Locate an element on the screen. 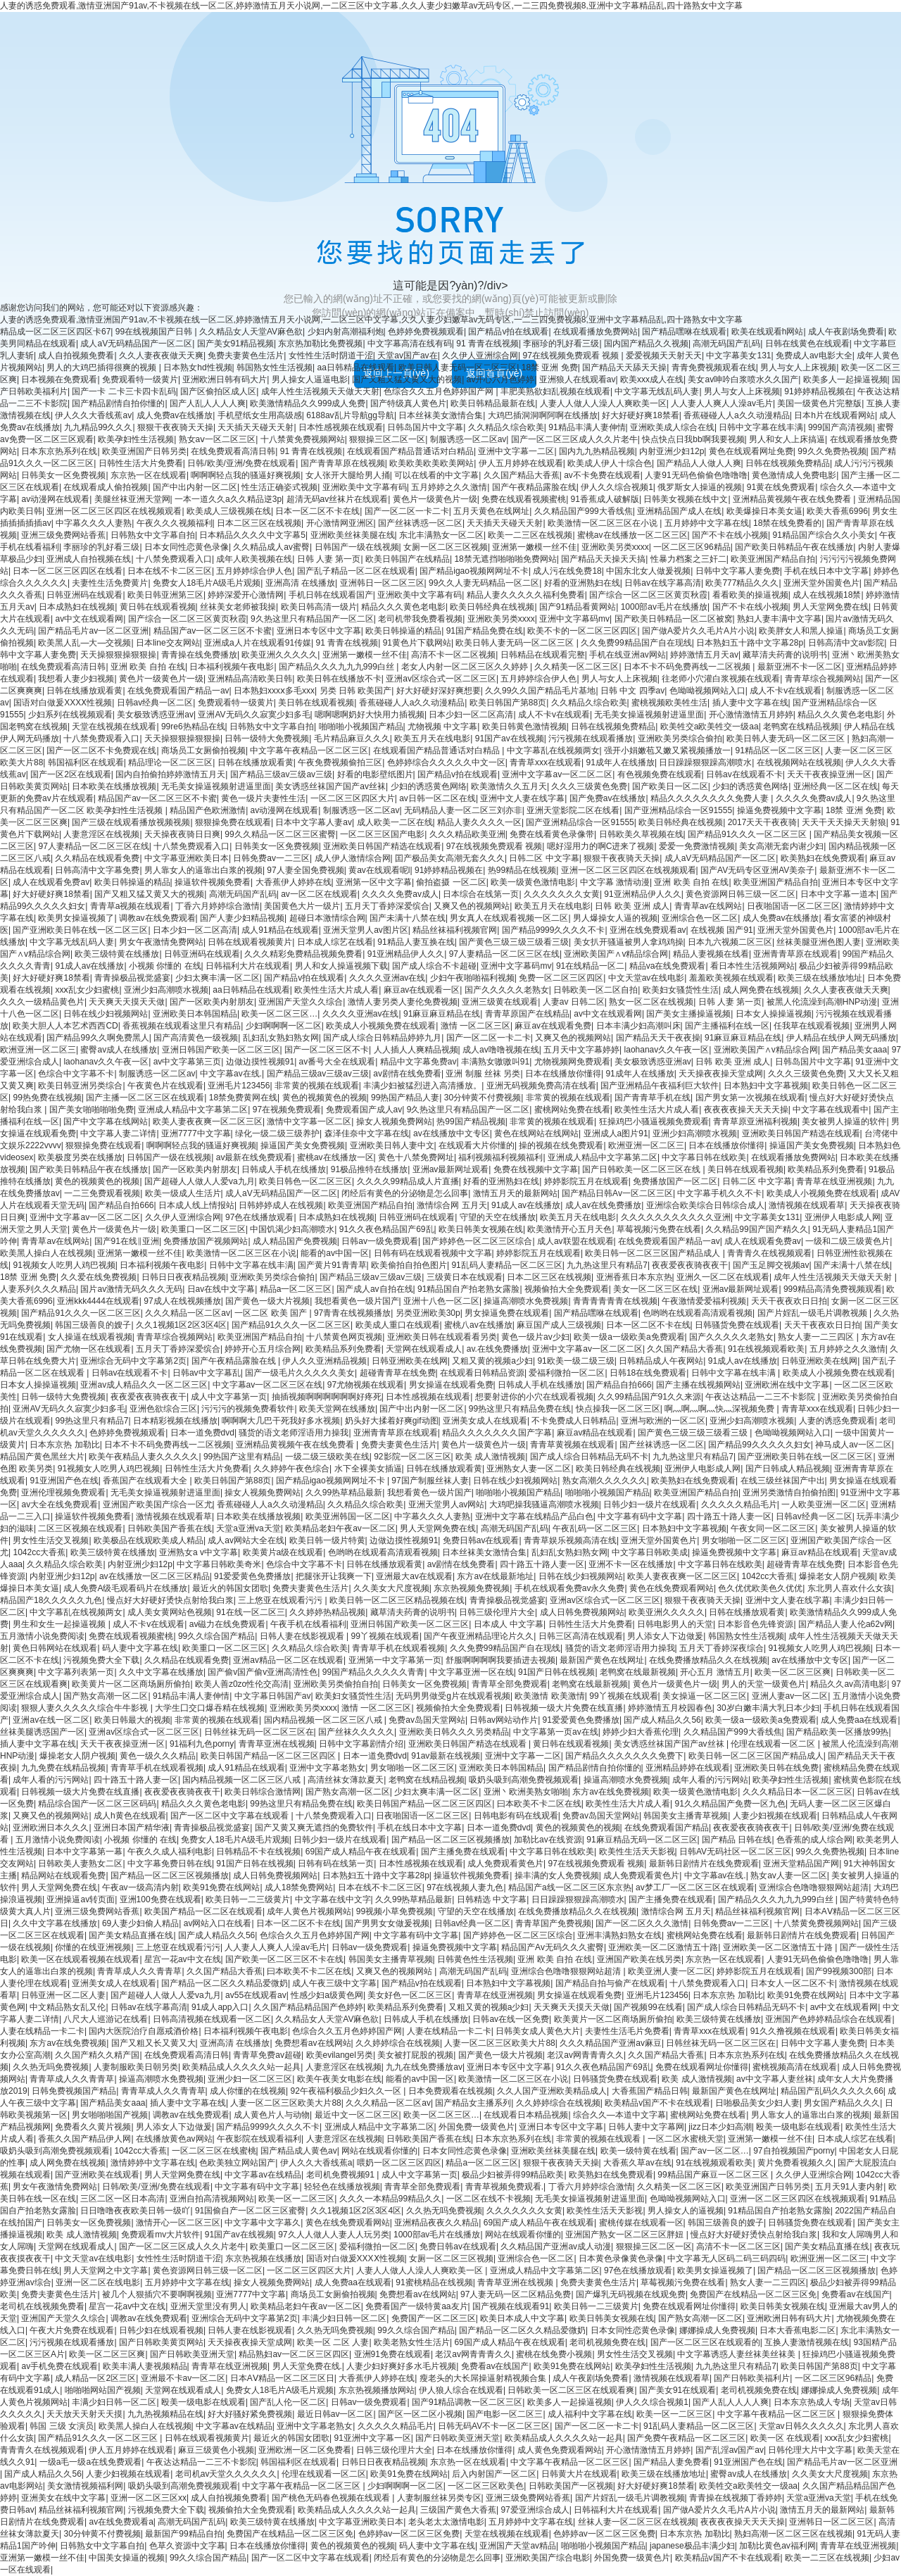 Image resolution: width=901 pixels, height=2576 pixels. 少妇午夜啪啪福利视频 is located at coordinates (472, 978).